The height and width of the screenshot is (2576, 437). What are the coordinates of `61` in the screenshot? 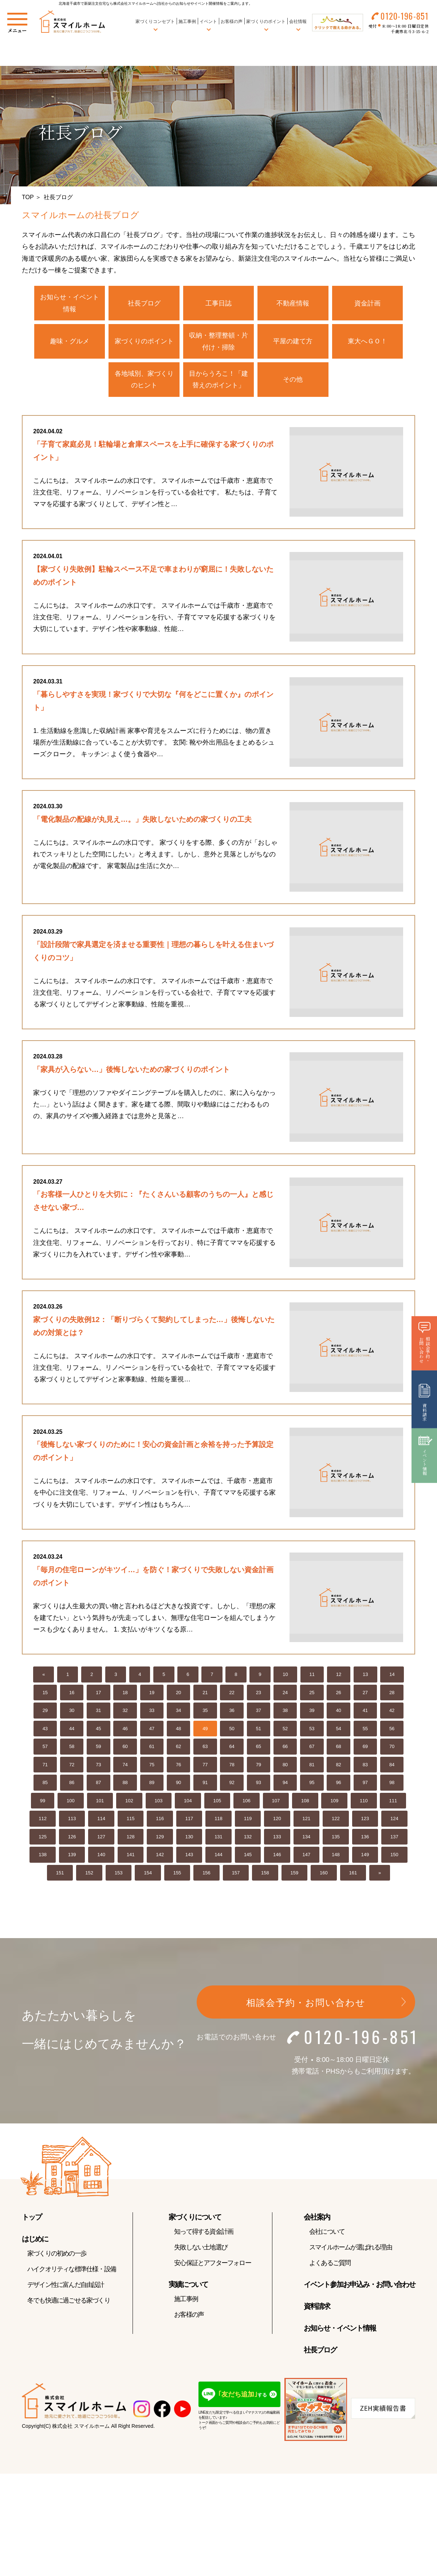 It's located at (151, 1748).